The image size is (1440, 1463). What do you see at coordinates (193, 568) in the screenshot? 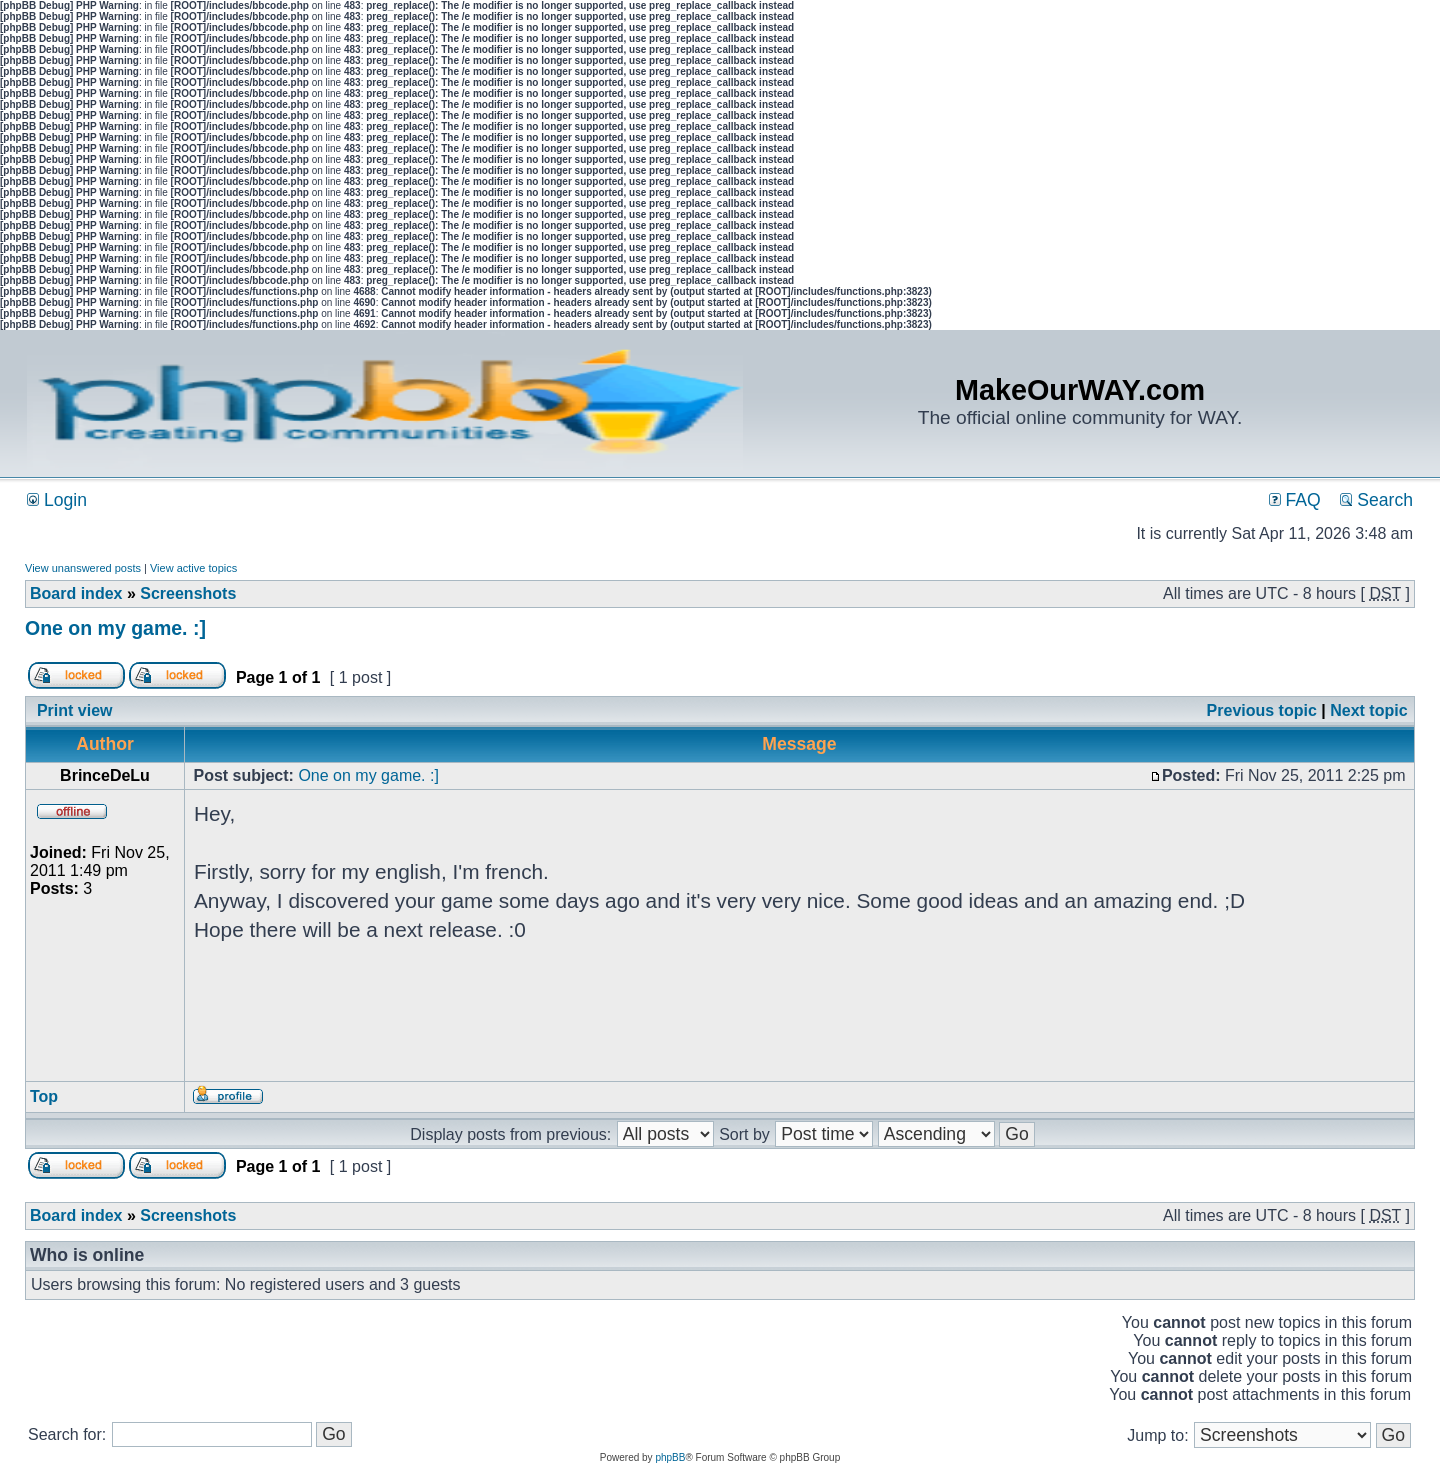
I see `View active topics` at bounding box center [193, 568].